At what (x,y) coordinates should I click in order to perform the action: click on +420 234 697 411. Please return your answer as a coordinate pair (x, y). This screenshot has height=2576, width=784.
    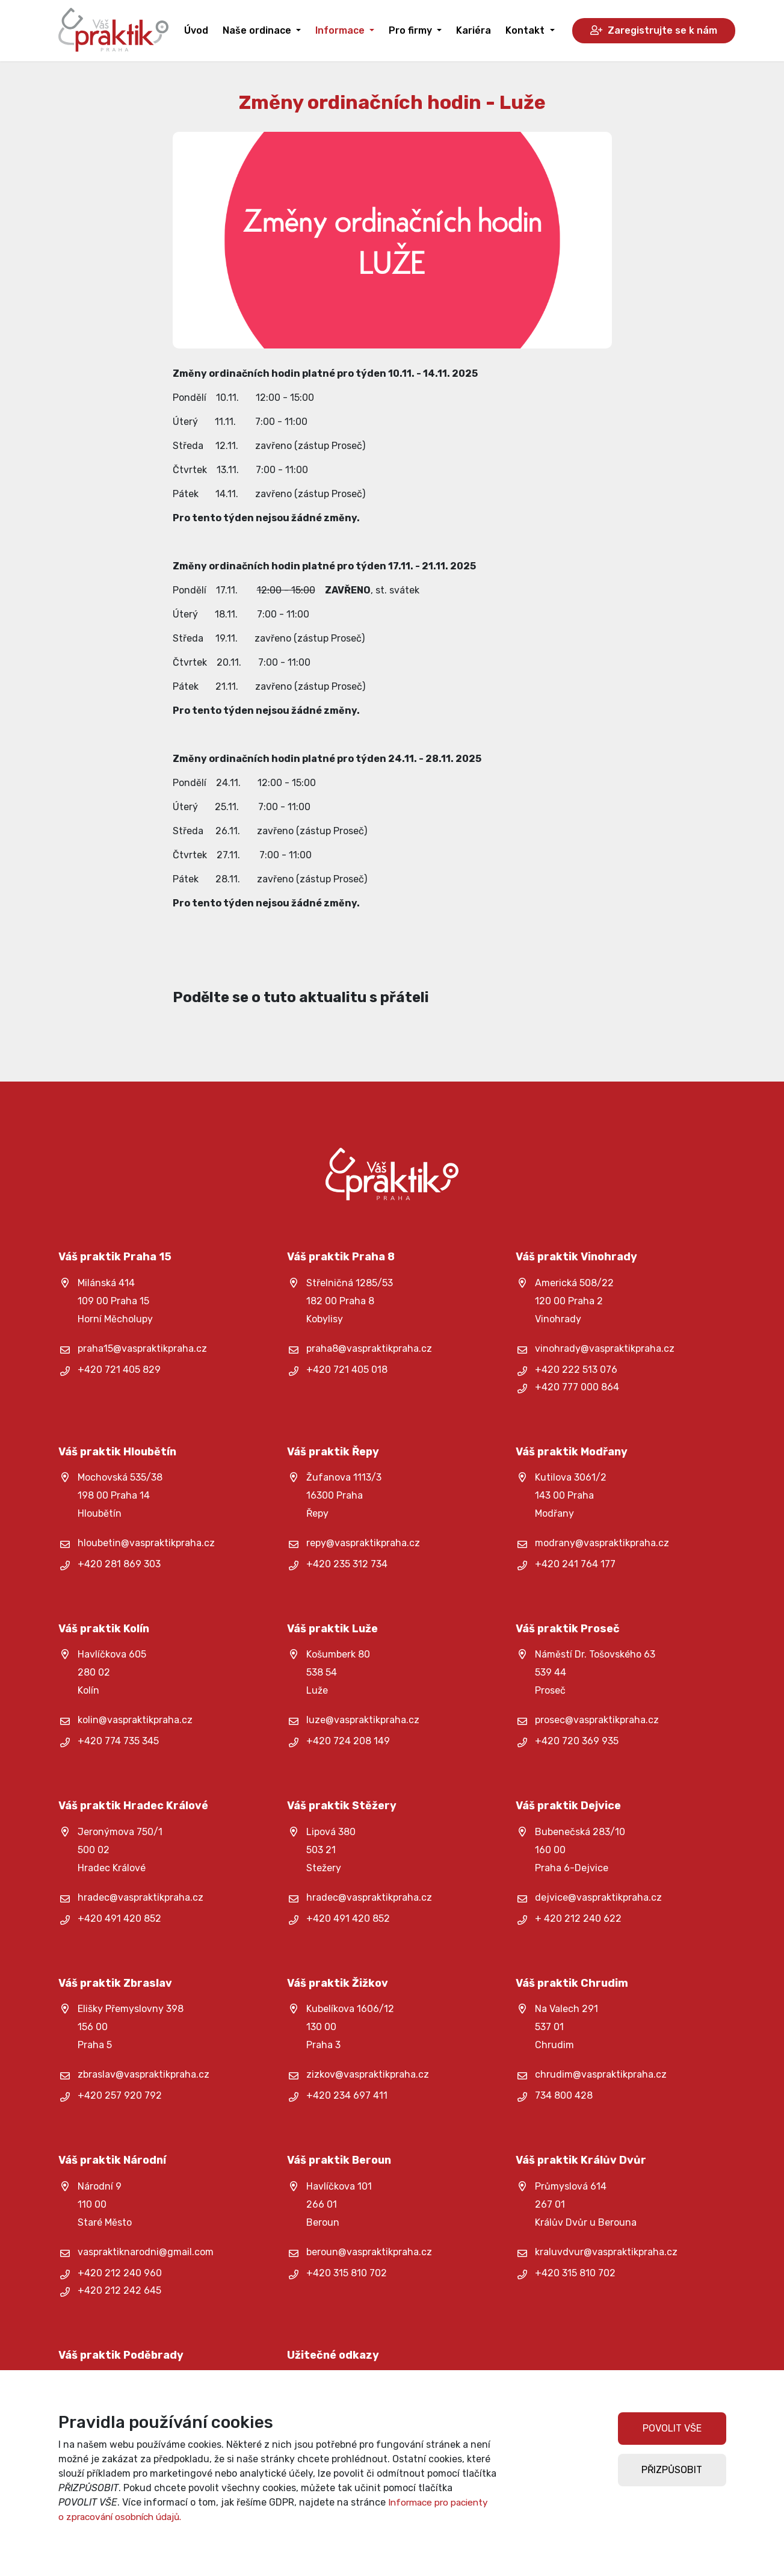
    Looking at the image, I should click on (346, 2095).